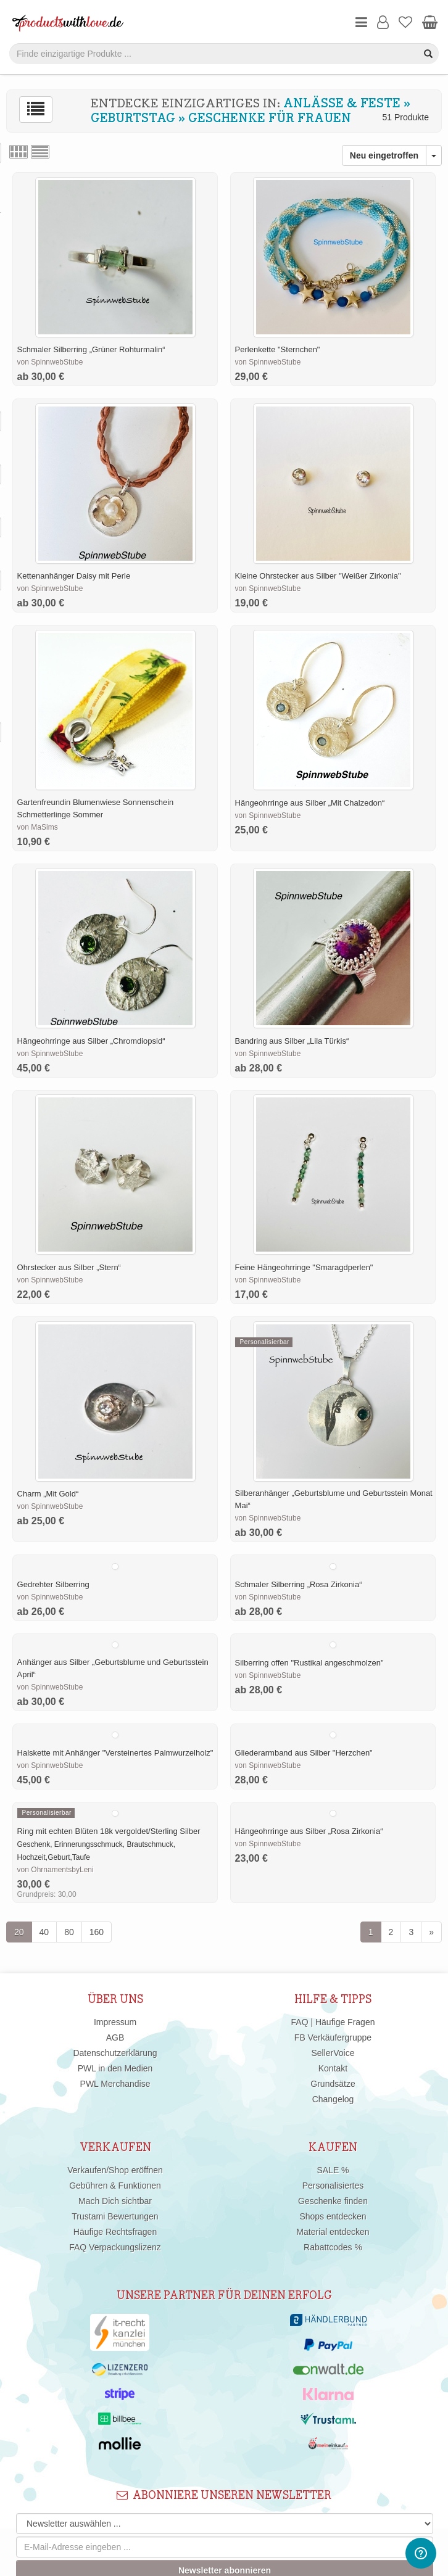 The image size is (448, 2576). I want to click on PWL in den Medien, so click(115, 2068).